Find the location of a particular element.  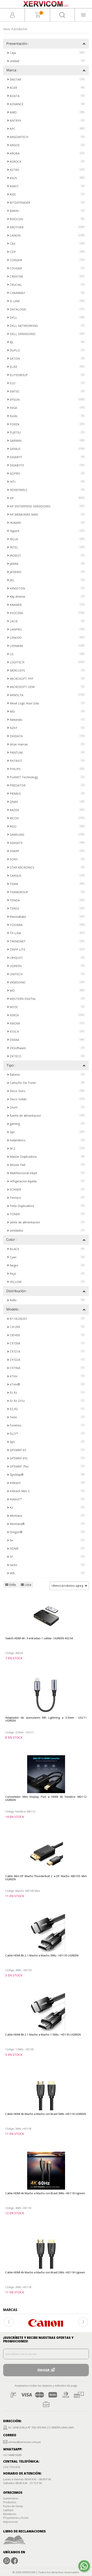

Disco Duro is located at coordinates (46, 1091).